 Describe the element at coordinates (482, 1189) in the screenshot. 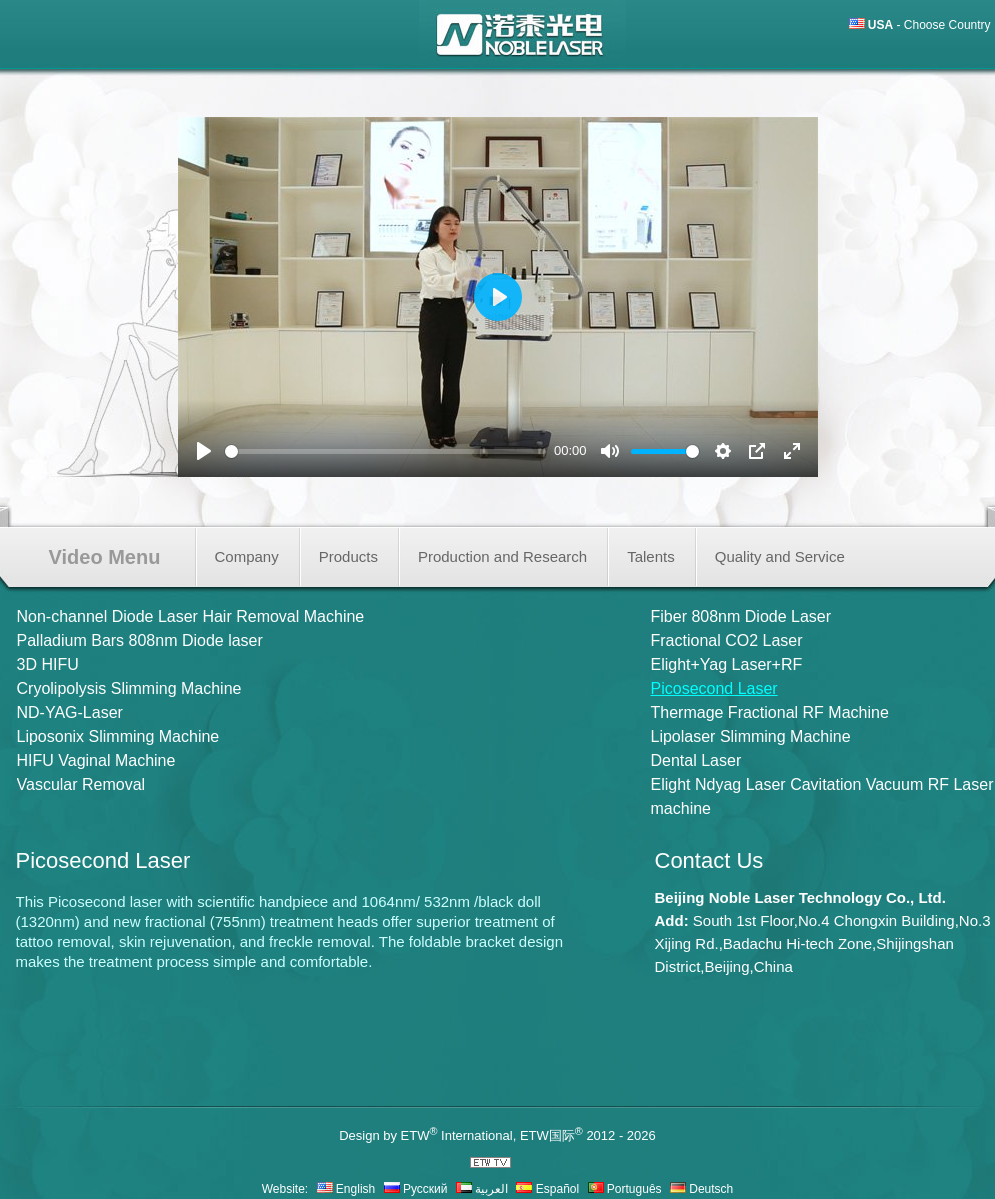

I see `العربية` at that location.